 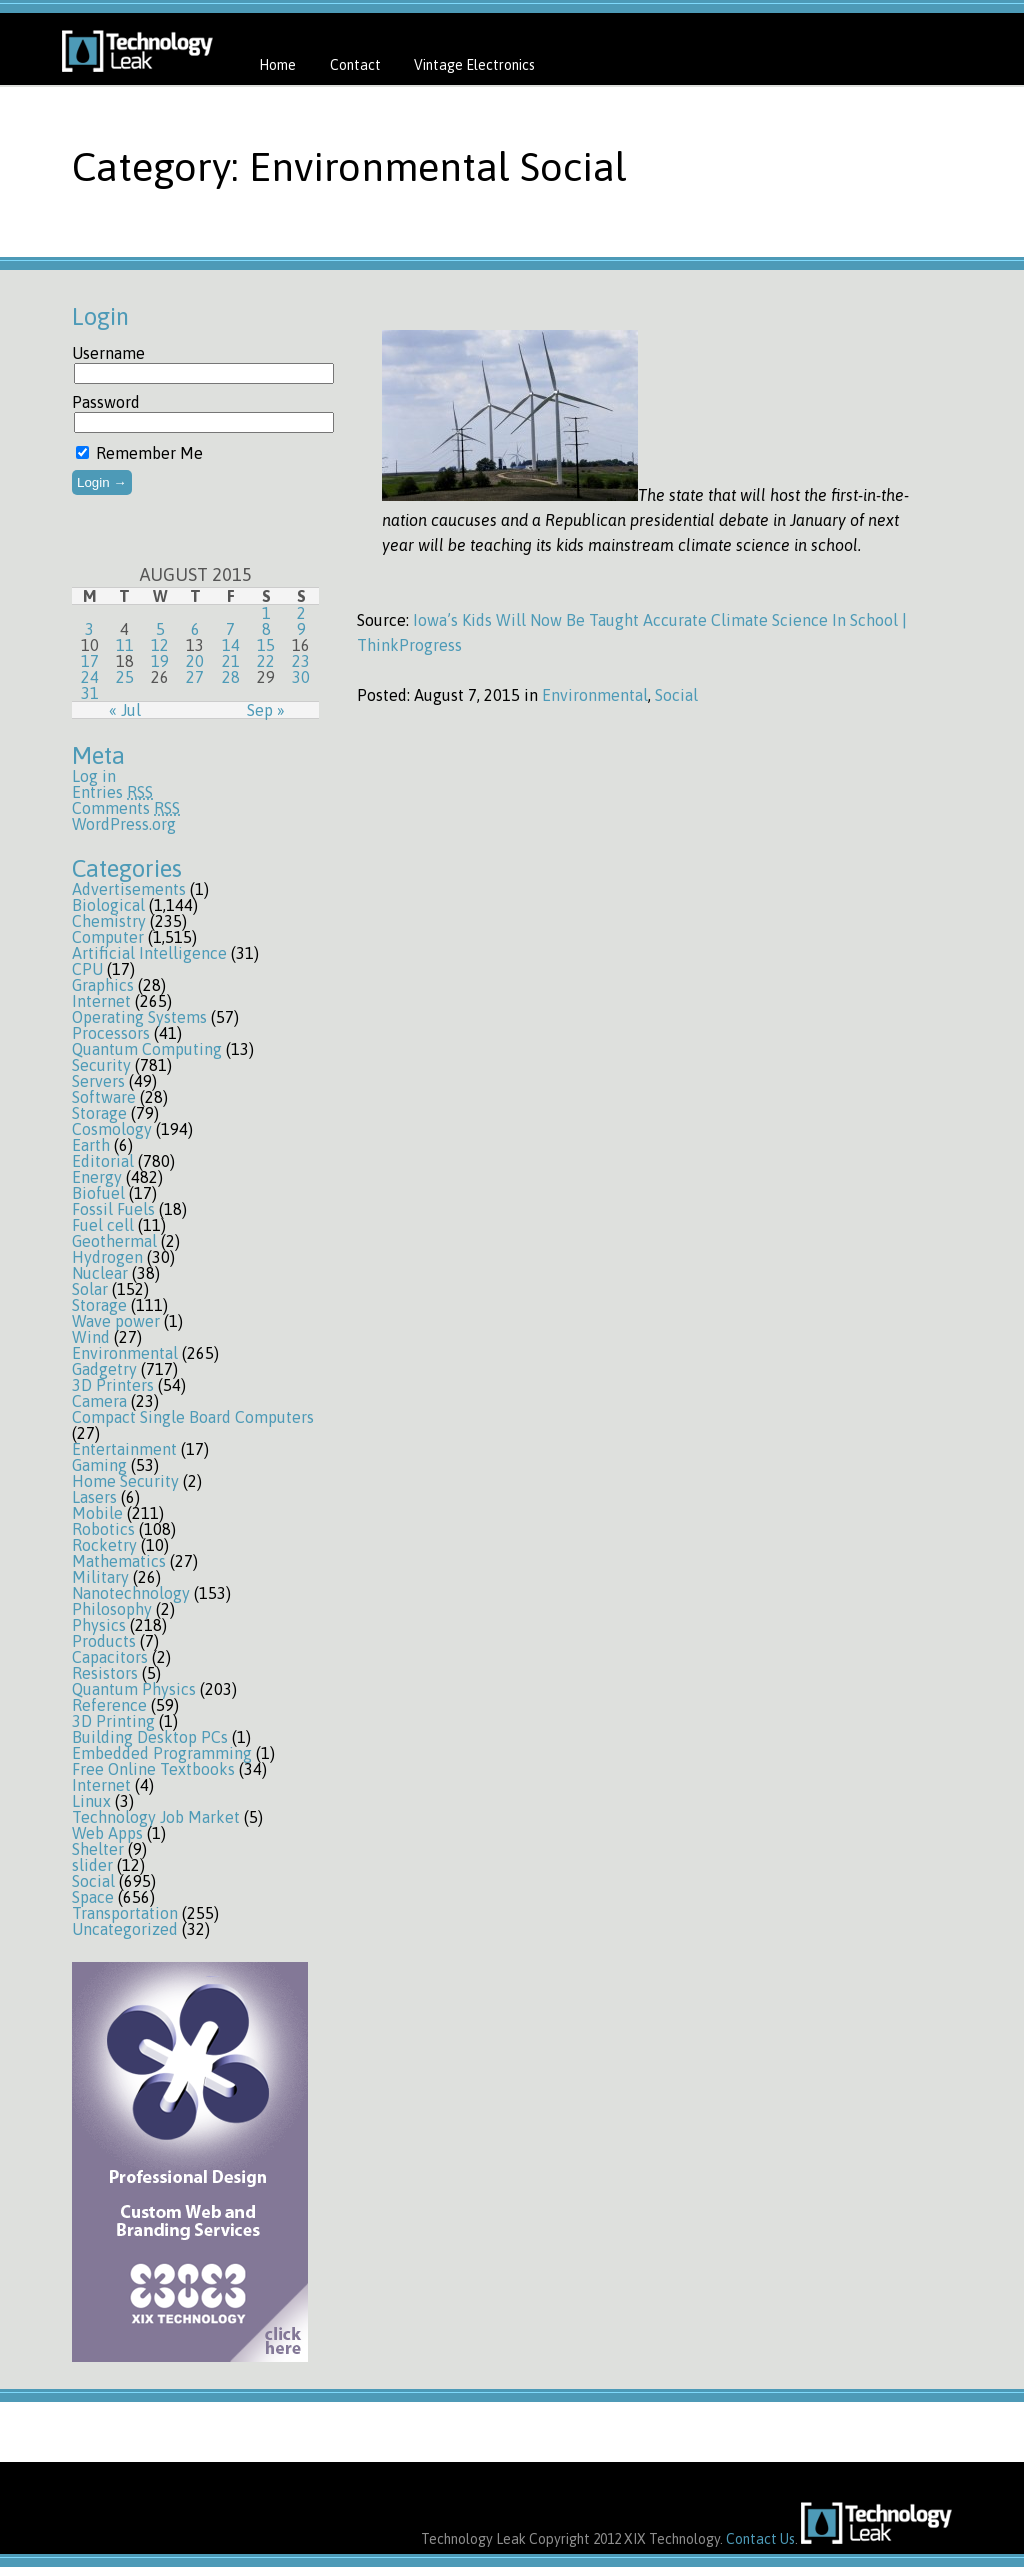 What do you see at coordinates (90, 677) in the screenshot?
I see `24 [Posts published on August 24, 2015]` at bounding box center [90, 677].